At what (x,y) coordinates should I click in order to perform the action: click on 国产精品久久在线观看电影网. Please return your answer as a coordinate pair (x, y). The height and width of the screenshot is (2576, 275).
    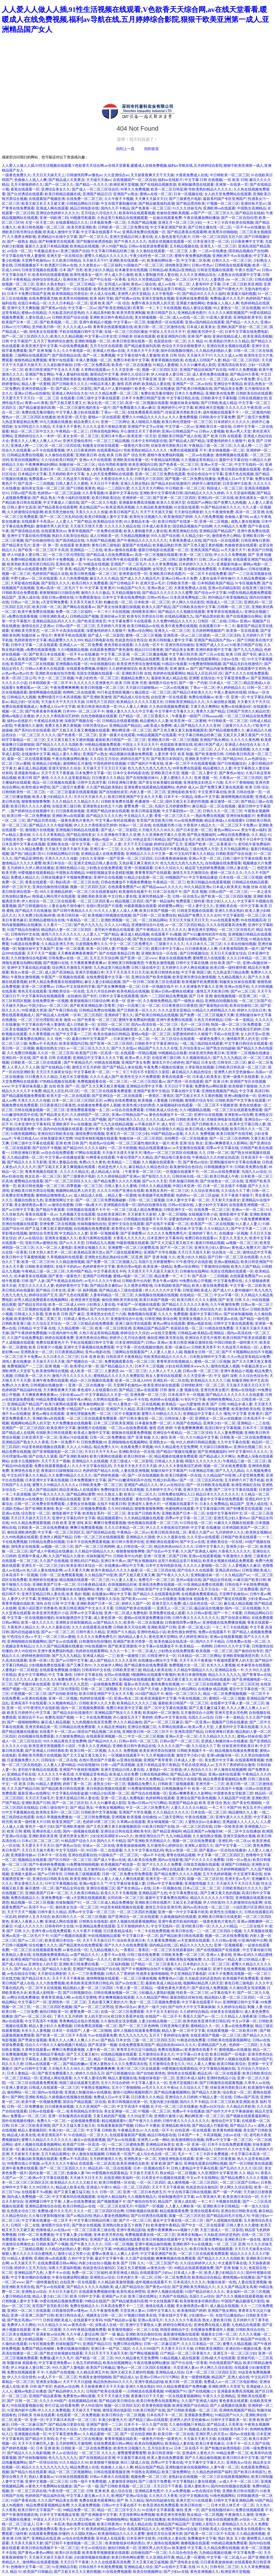
    Looking at the image, I should click on (156, 1594).